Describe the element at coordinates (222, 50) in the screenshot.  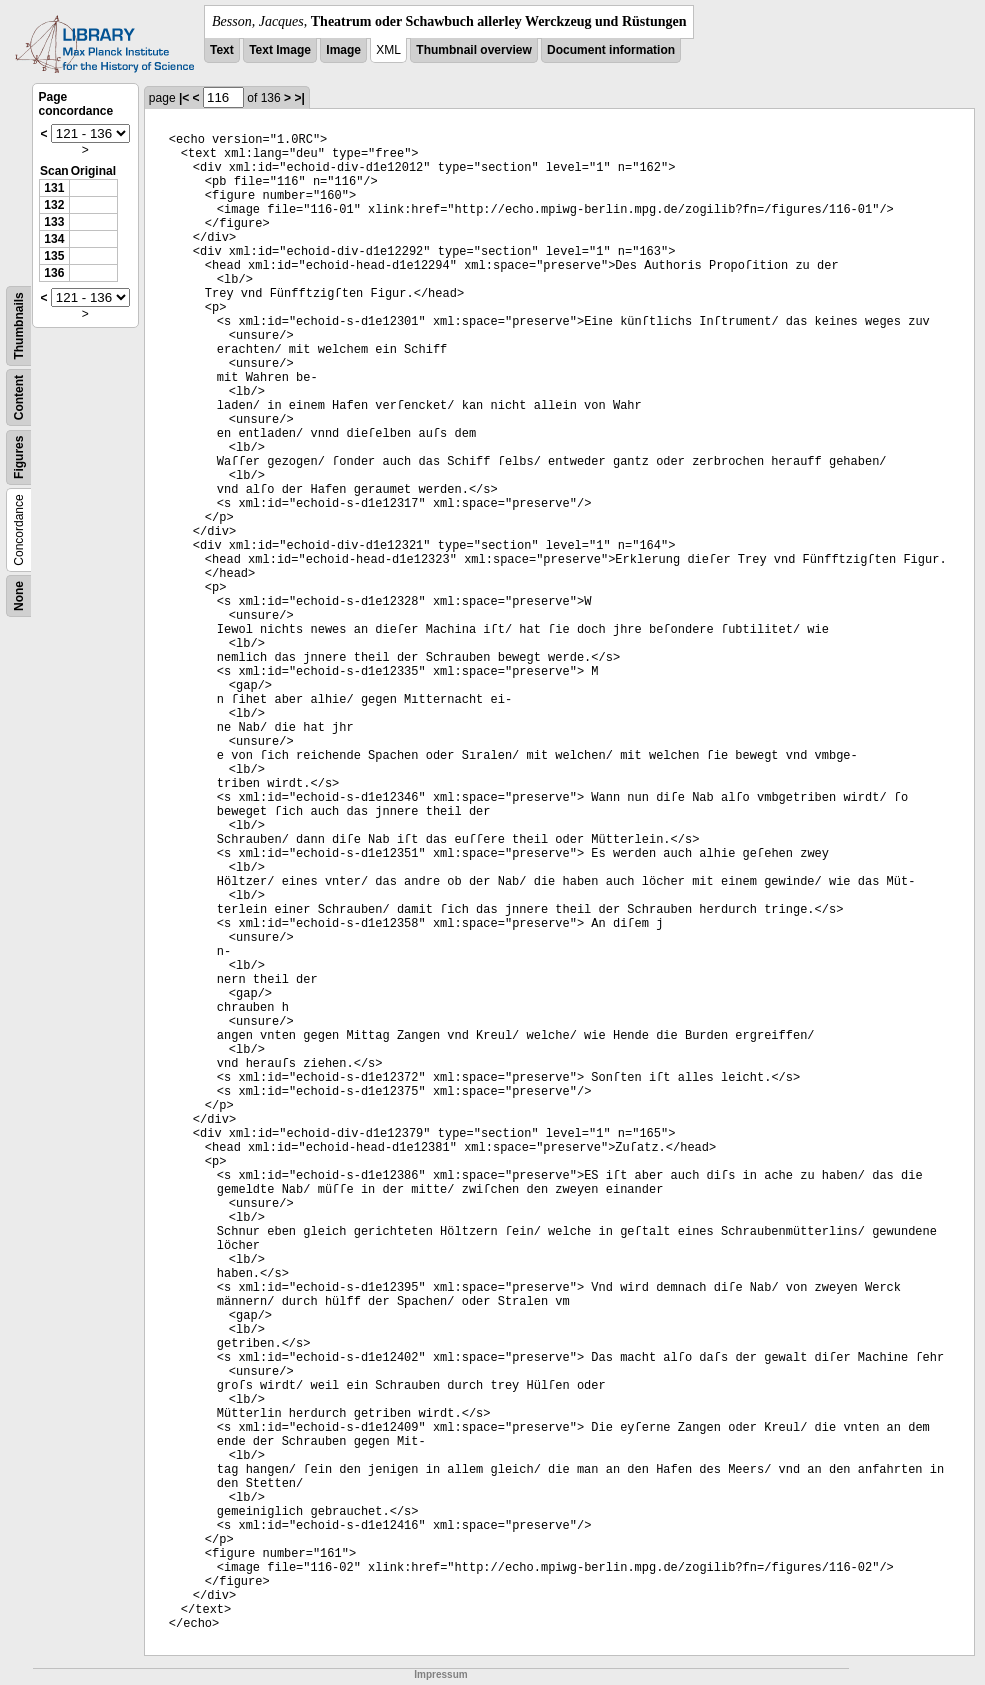
I see `Text` at that location.